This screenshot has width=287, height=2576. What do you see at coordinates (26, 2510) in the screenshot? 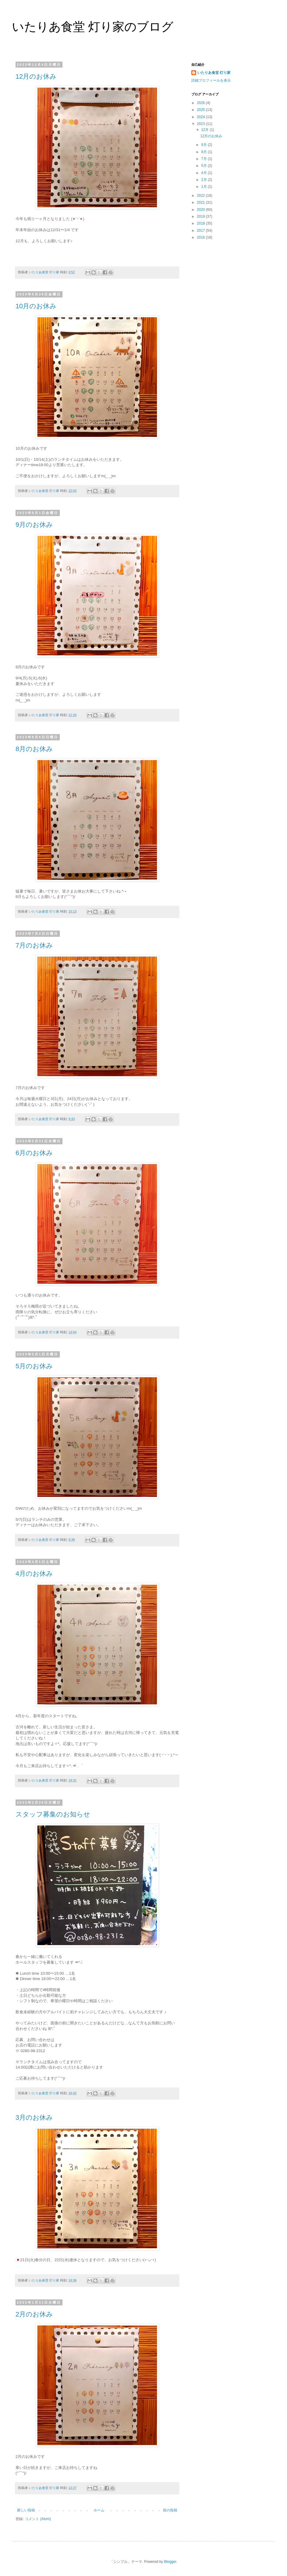
I see `新しい投稿` at bounding box center [26, 2510].